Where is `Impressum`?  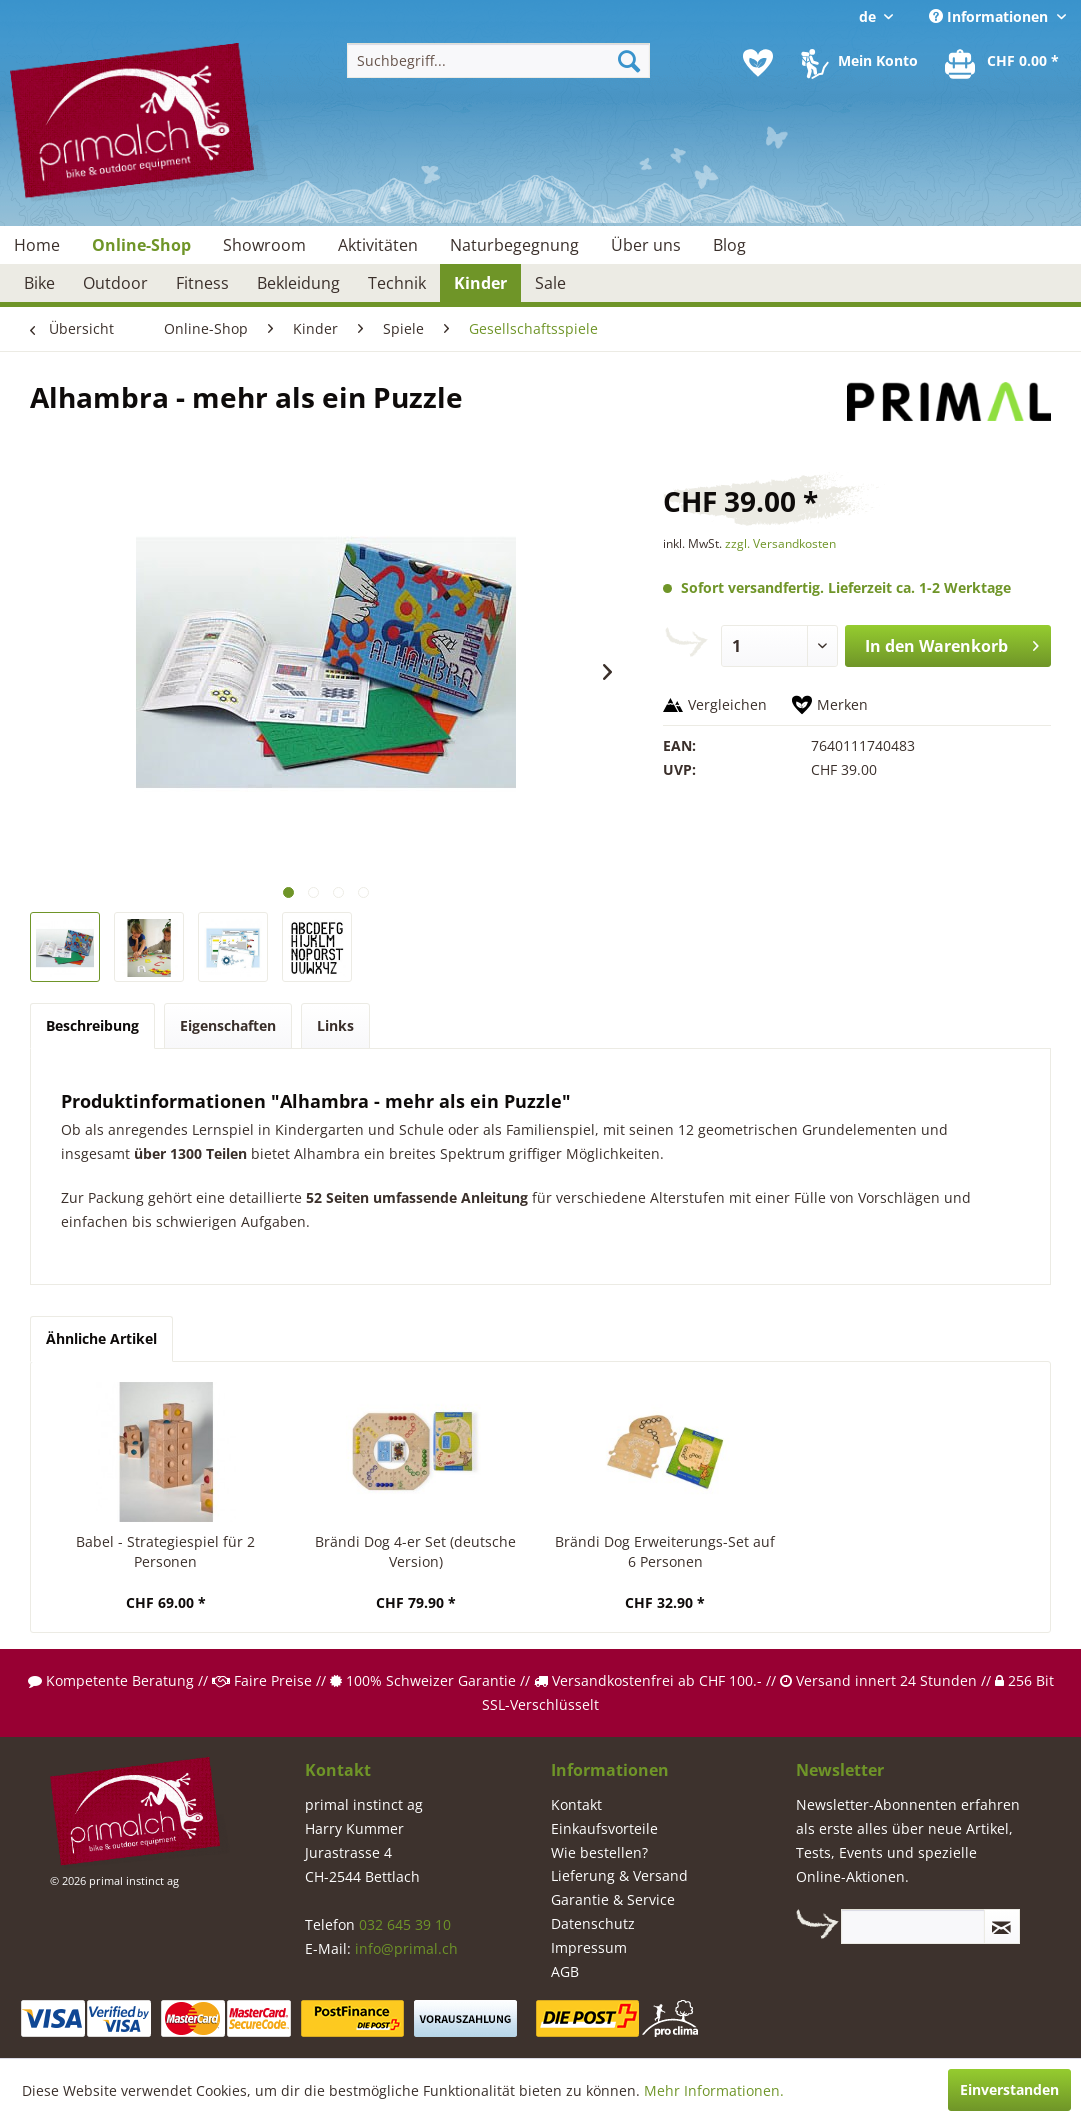 Impressum is located at coordinates (589, 1947).